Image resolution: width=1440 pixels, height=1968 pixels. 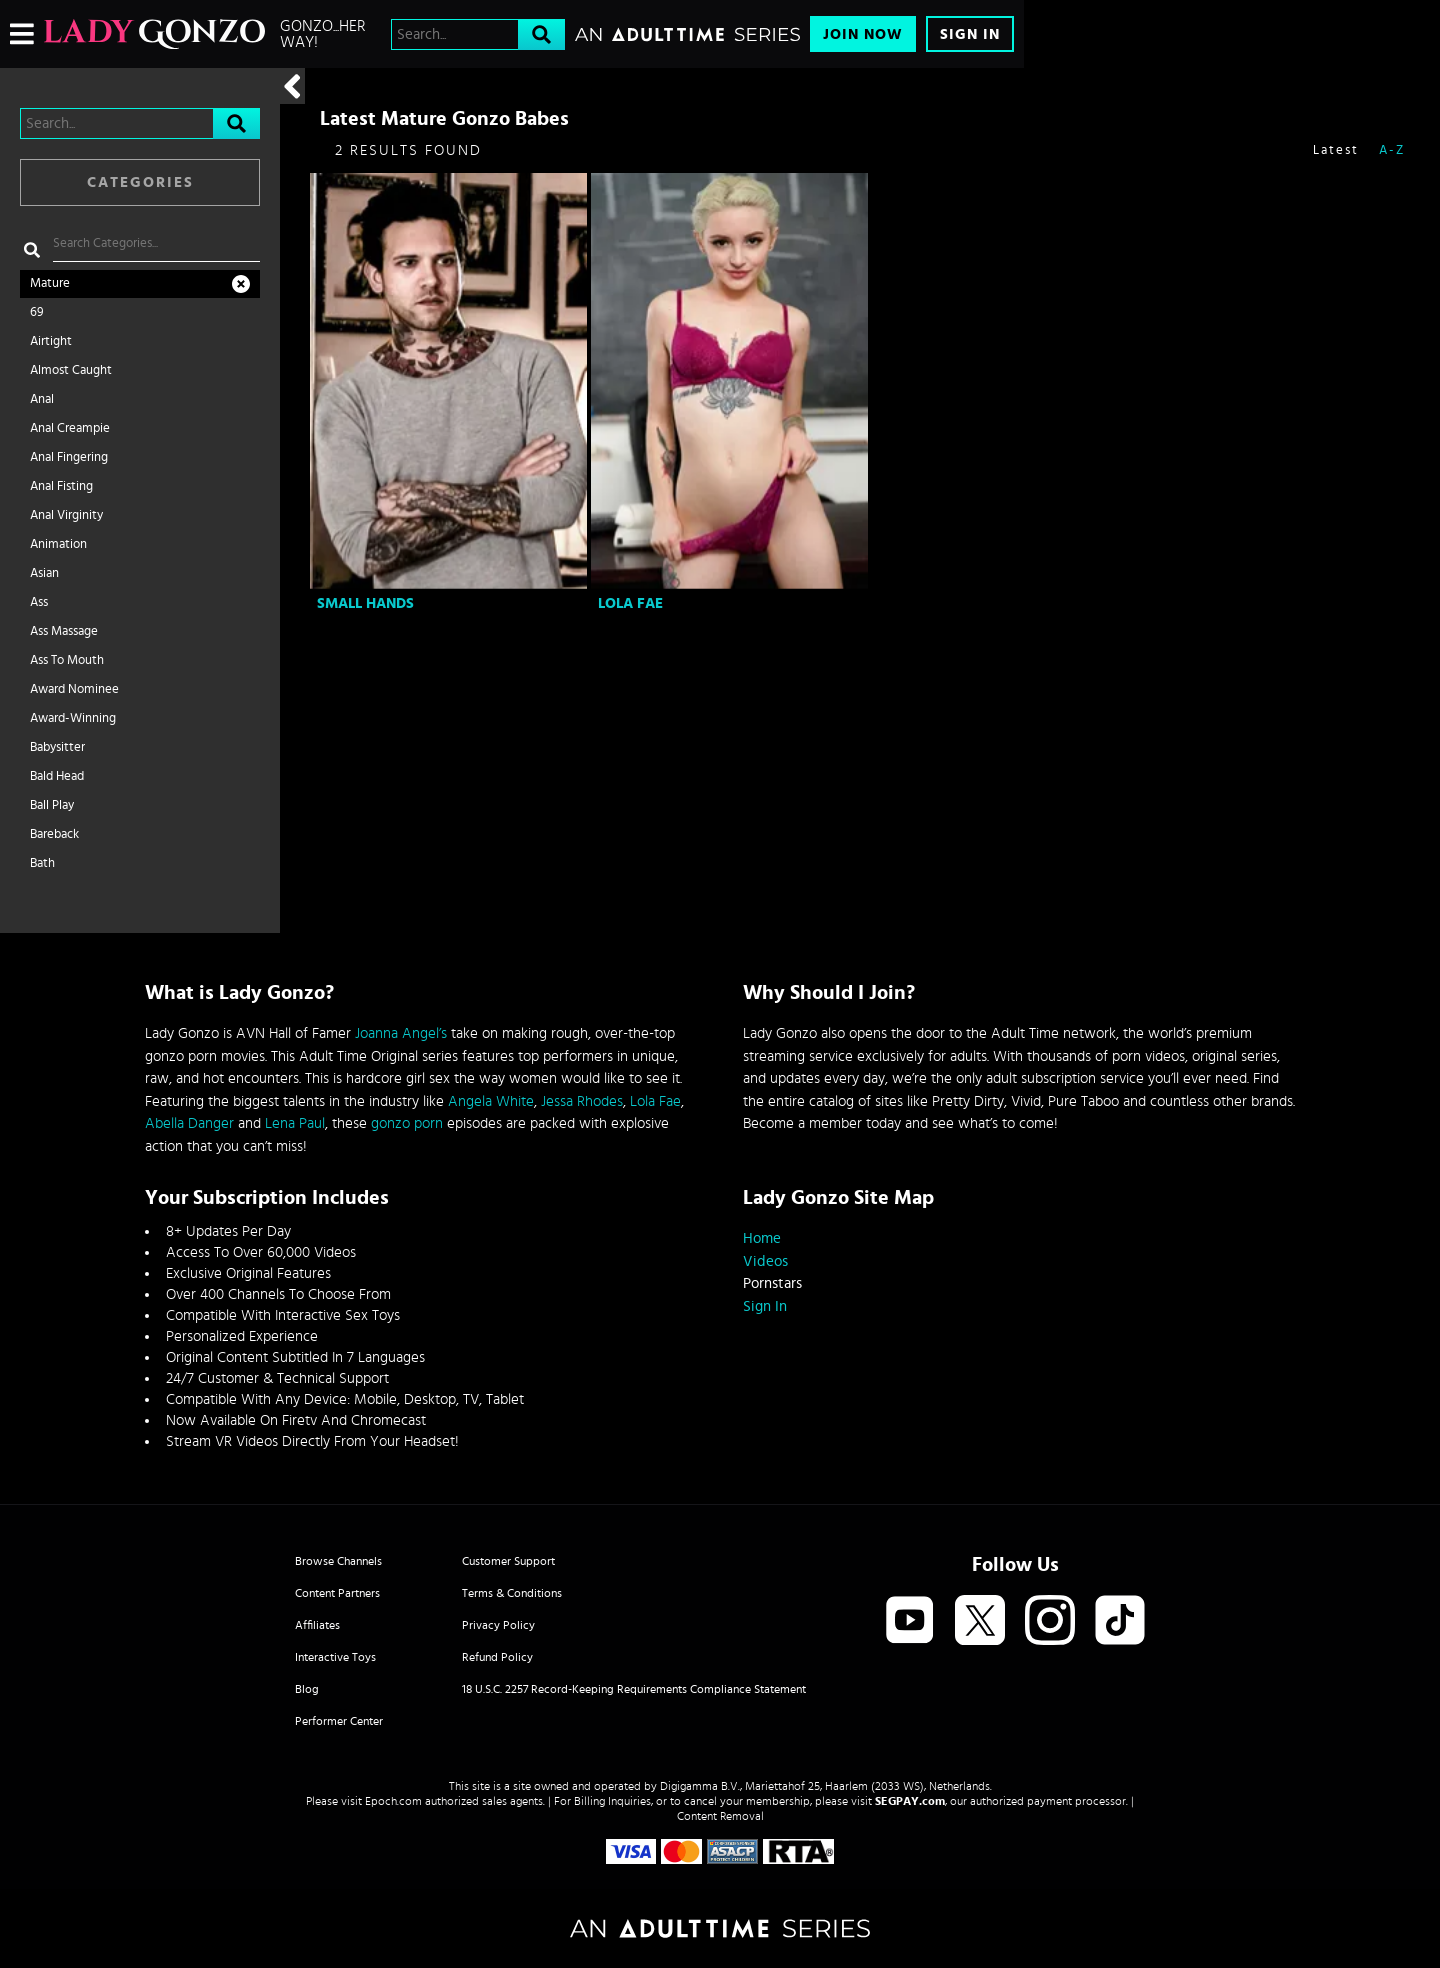 What do you see at coordinates (582, 1101) in the screenshot?
I see `Jessa Rhodes` at bounding box center [582, 1101].